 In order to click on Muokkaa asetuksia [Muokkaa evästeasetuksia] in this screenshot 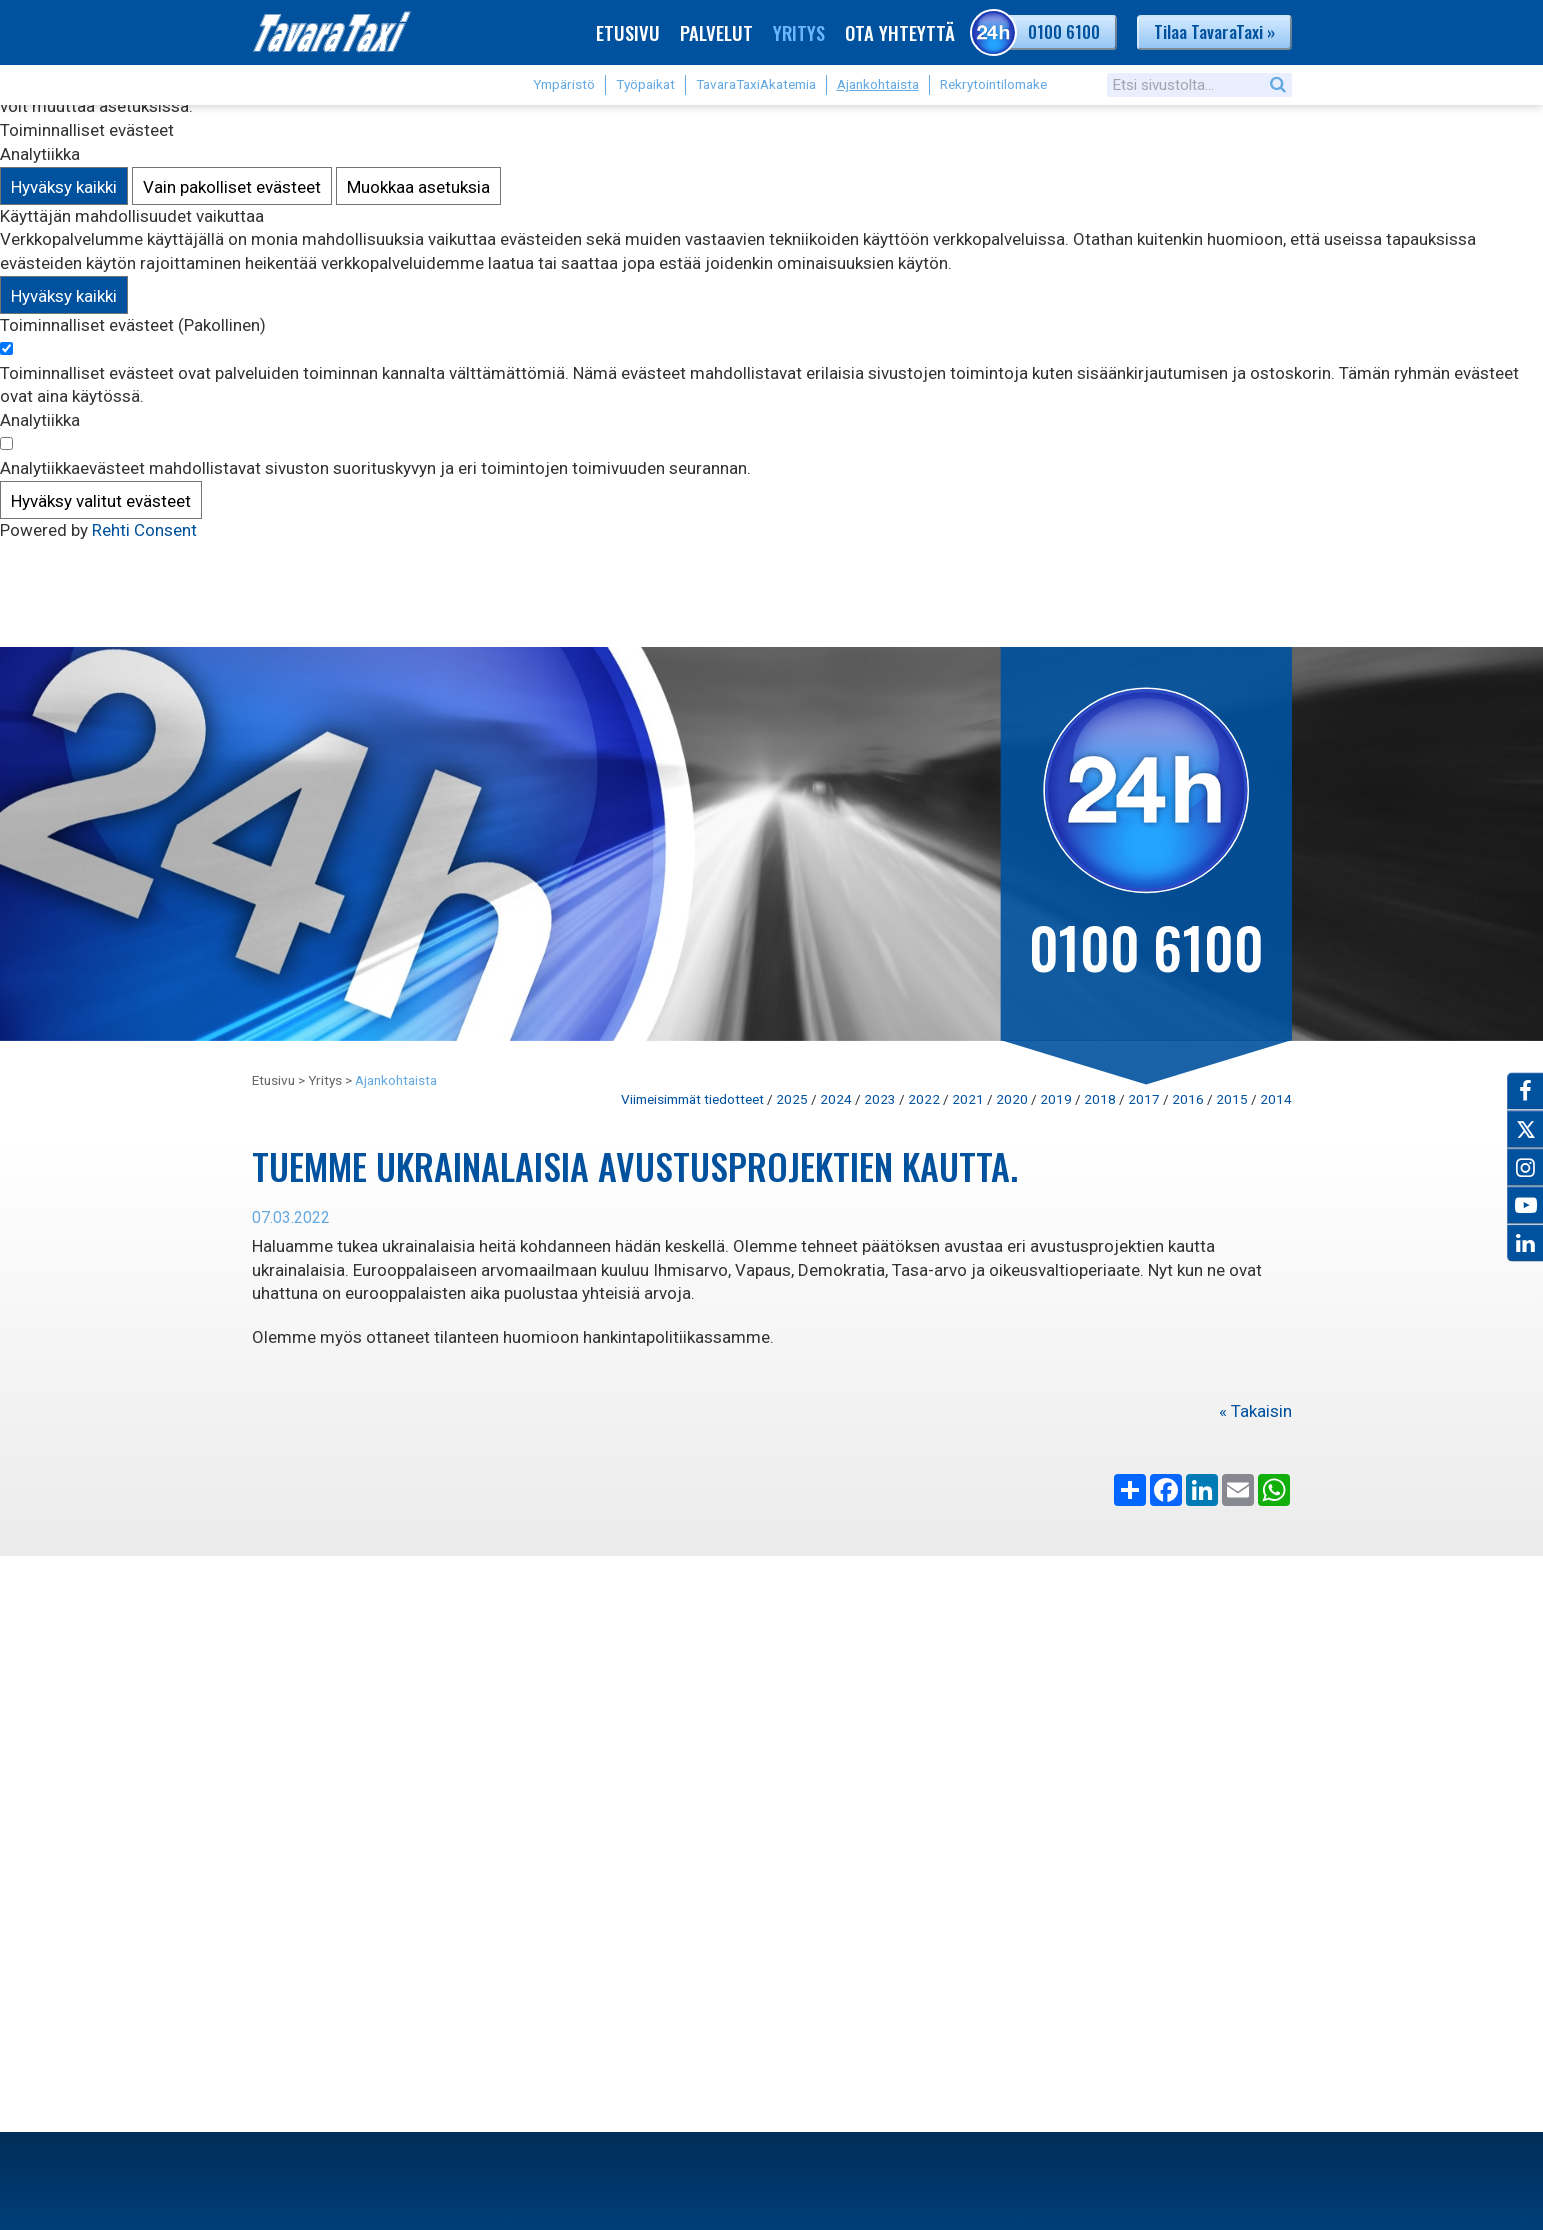, I will do `click(418, 187)`.